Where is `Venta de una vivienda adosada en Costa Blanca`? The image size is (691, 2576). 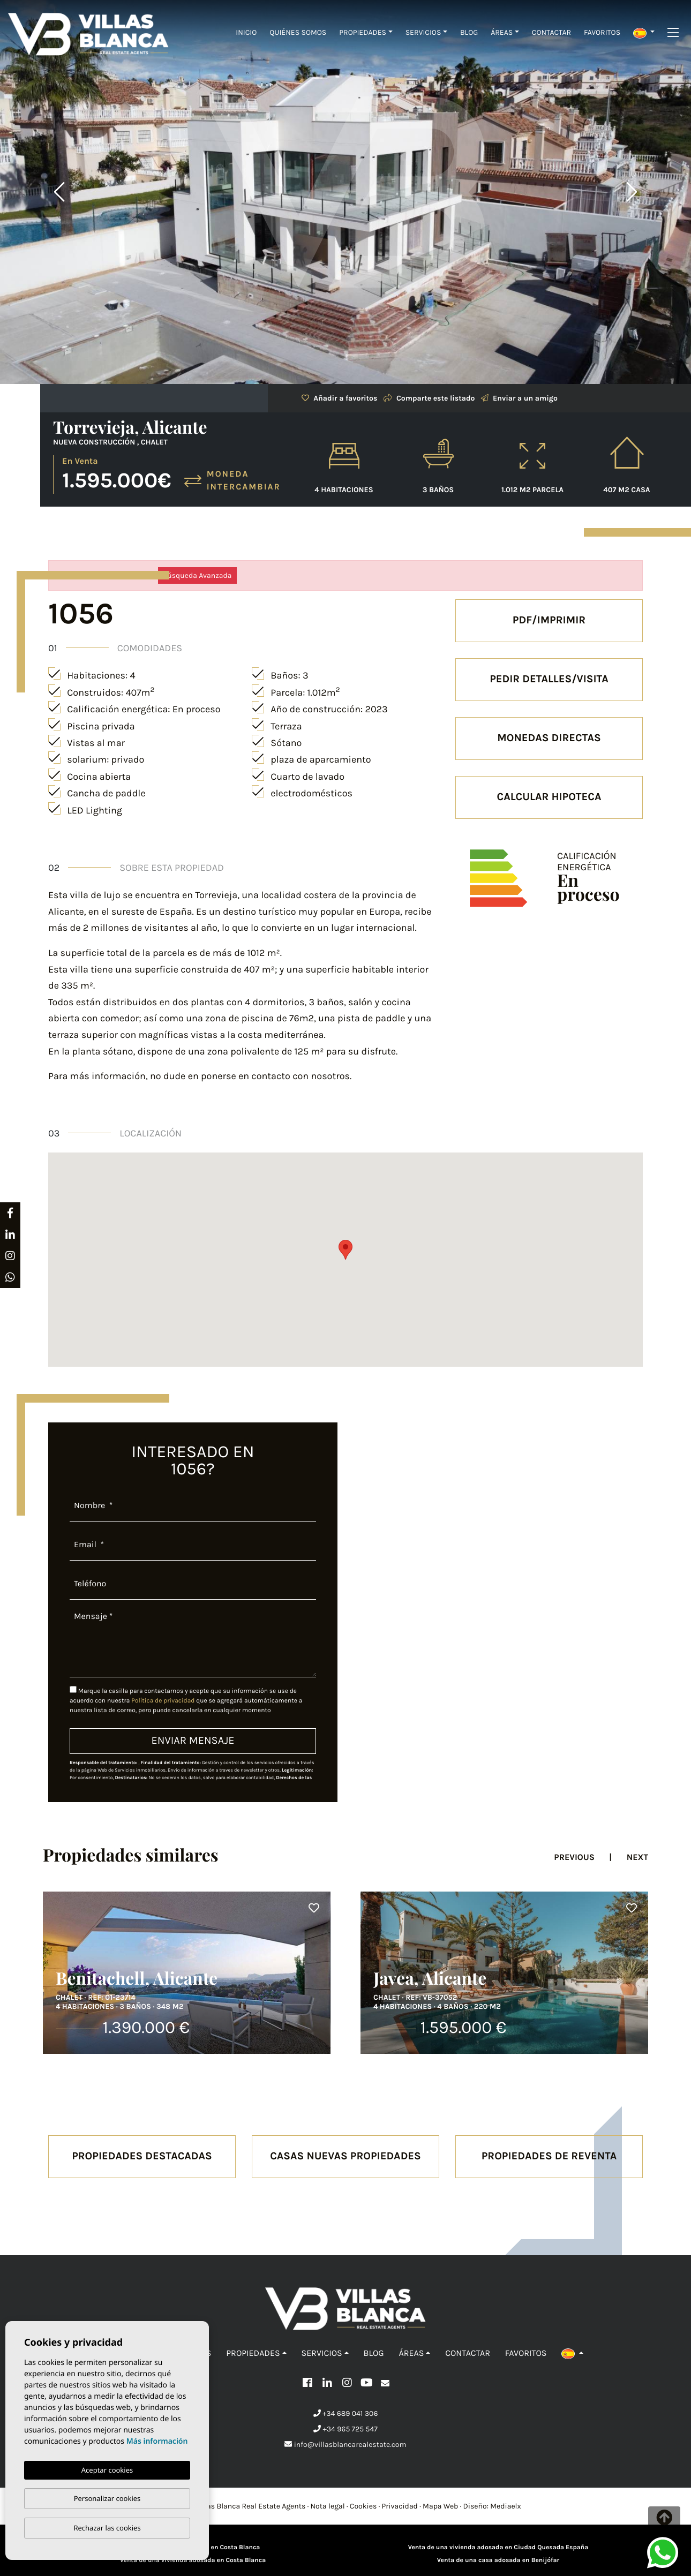 Venta de una vivienda adosada en Costa Blanca is located at coordinates (193, 2560).